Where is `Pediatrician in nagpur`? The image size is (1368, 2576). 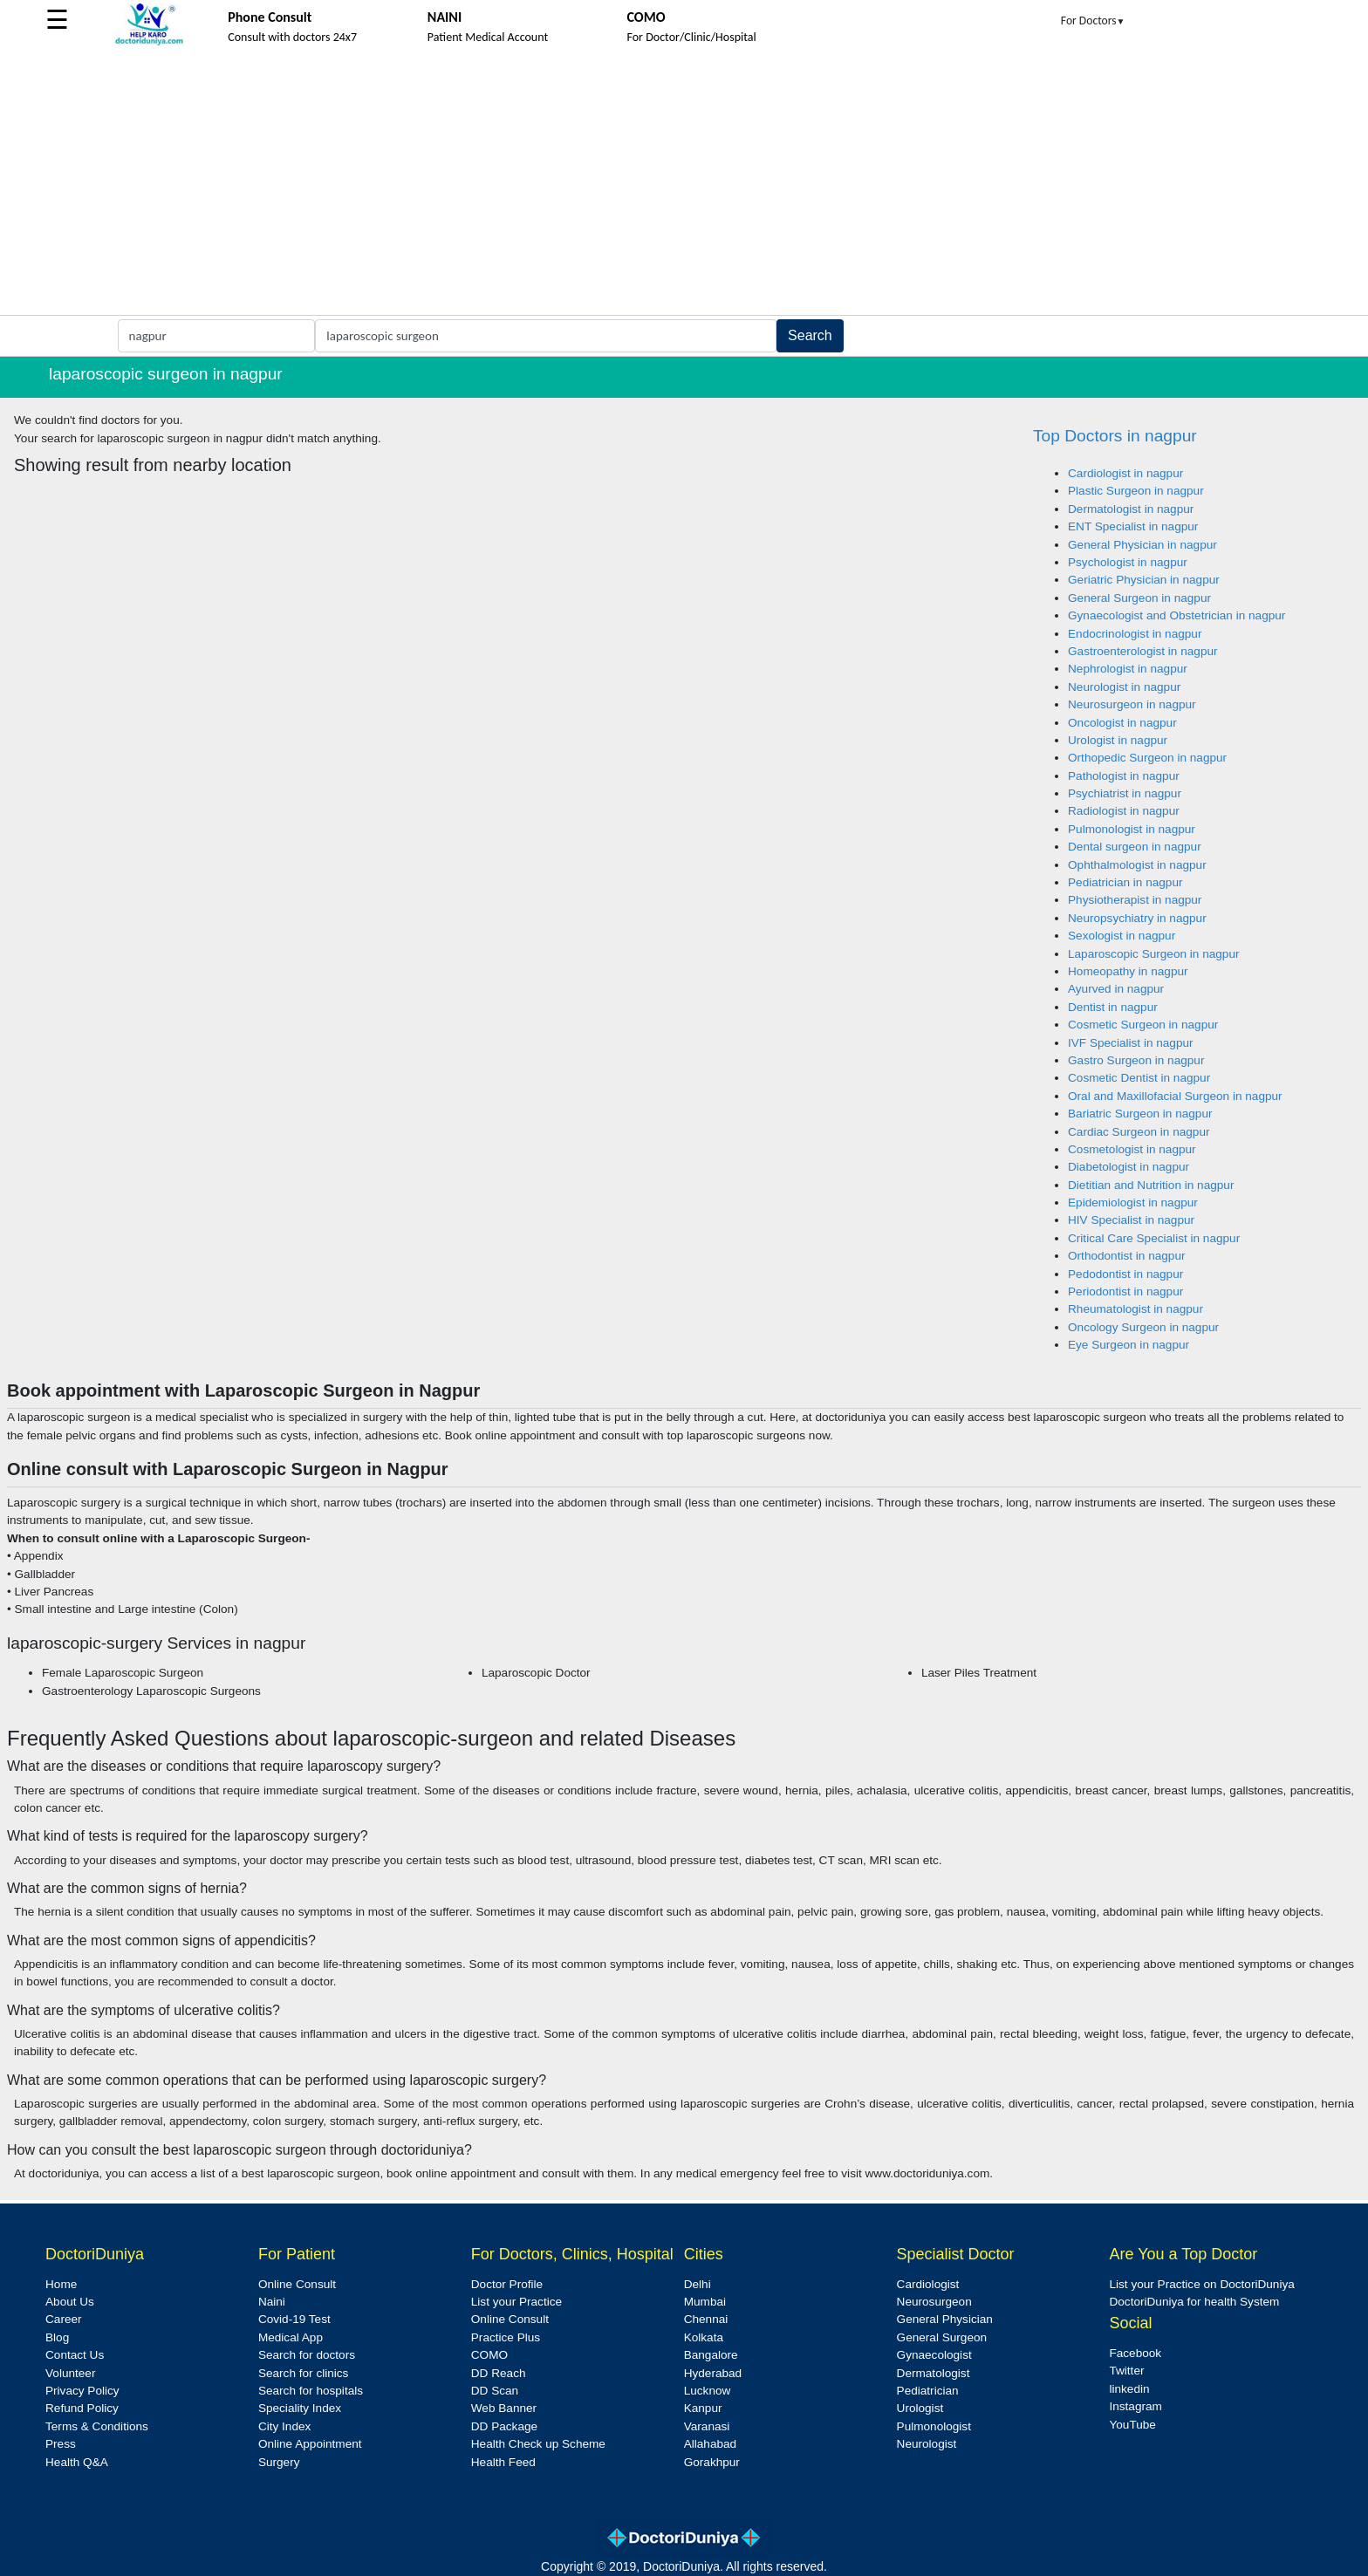 Pediatrician in nagpur is located at coordinates (1125, 882).